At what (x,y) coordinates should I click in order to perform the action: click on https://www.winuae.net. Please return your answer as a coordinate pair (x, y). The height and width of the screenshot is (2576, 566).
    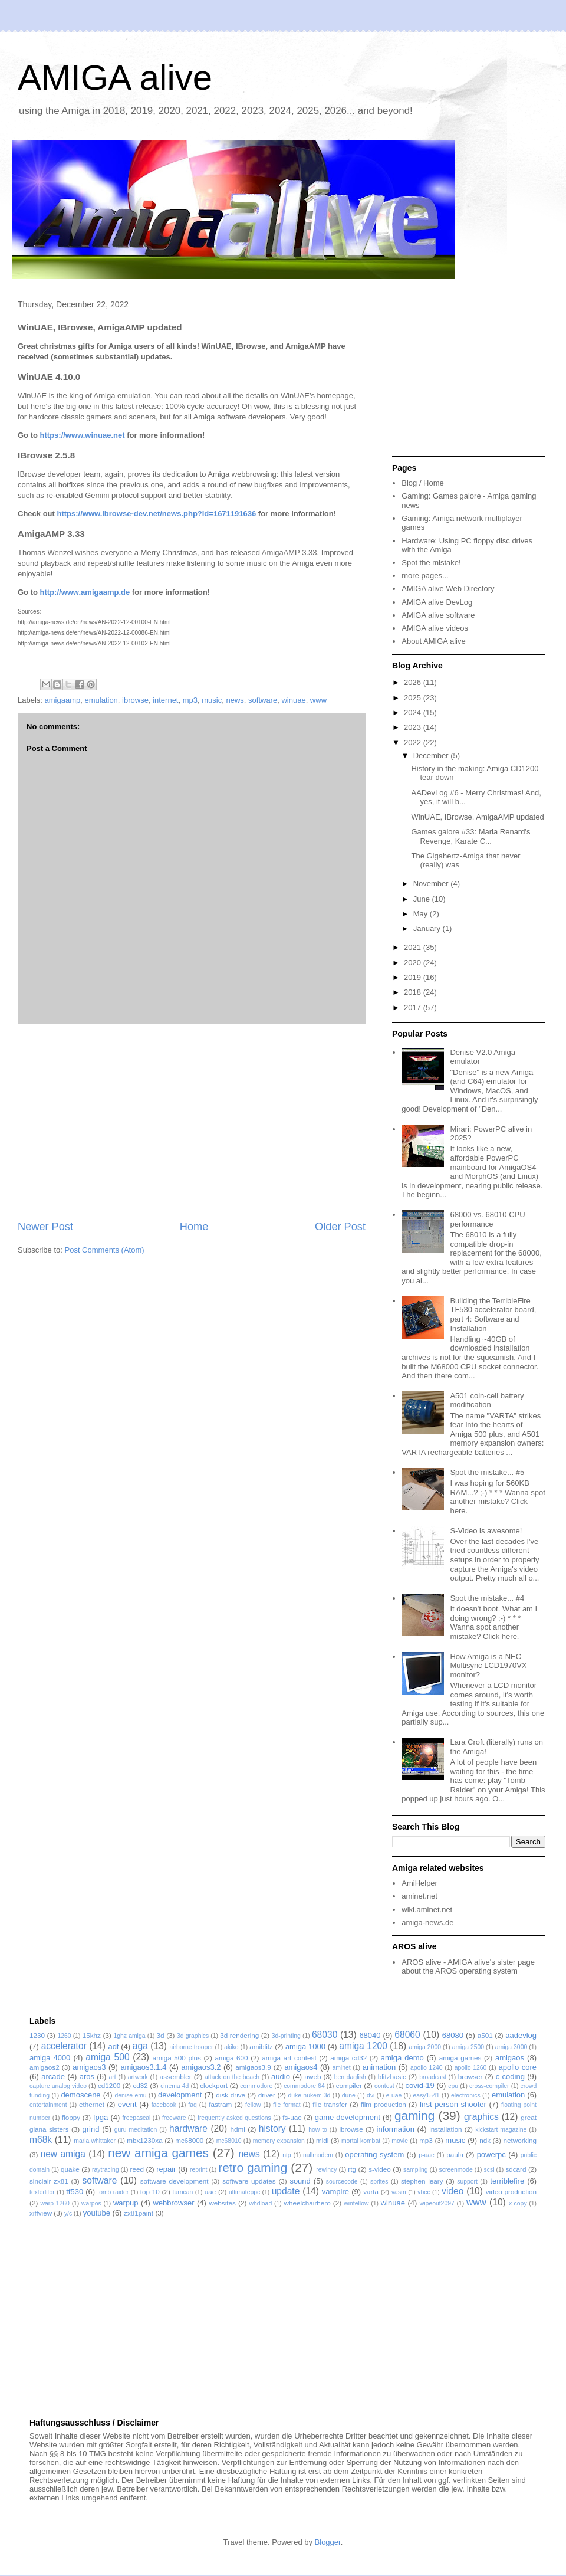
    Looking at the image, I should click on (82, 435).